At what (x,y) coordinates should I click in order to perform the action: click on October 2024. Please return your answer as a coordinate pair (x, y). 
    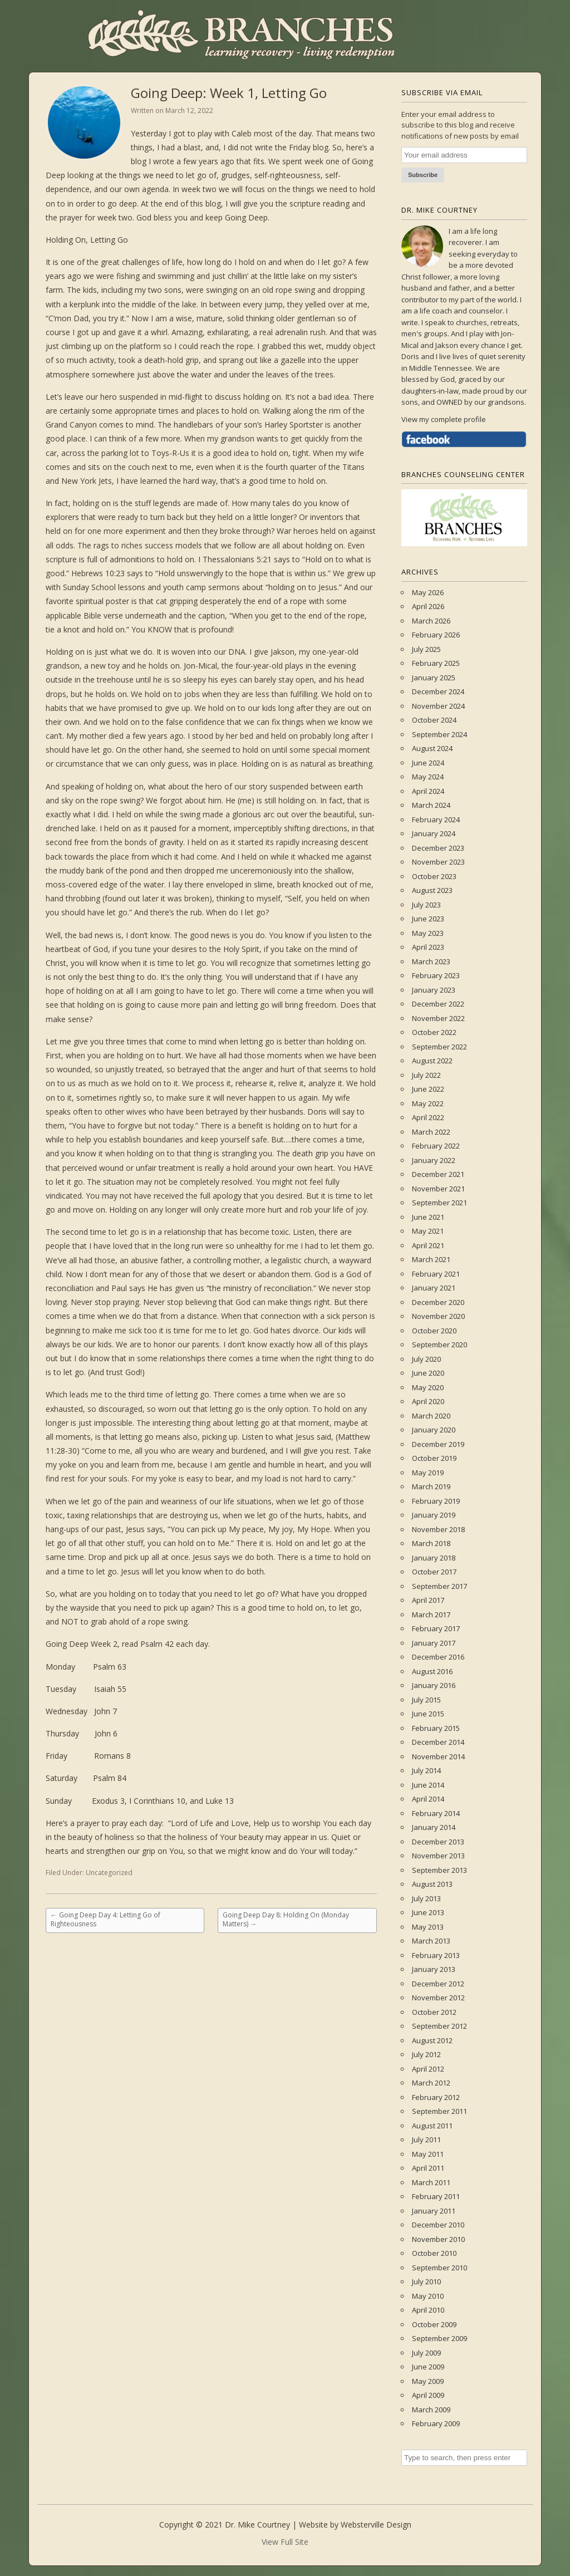
    Looking at the image, I should click on (434, 720).